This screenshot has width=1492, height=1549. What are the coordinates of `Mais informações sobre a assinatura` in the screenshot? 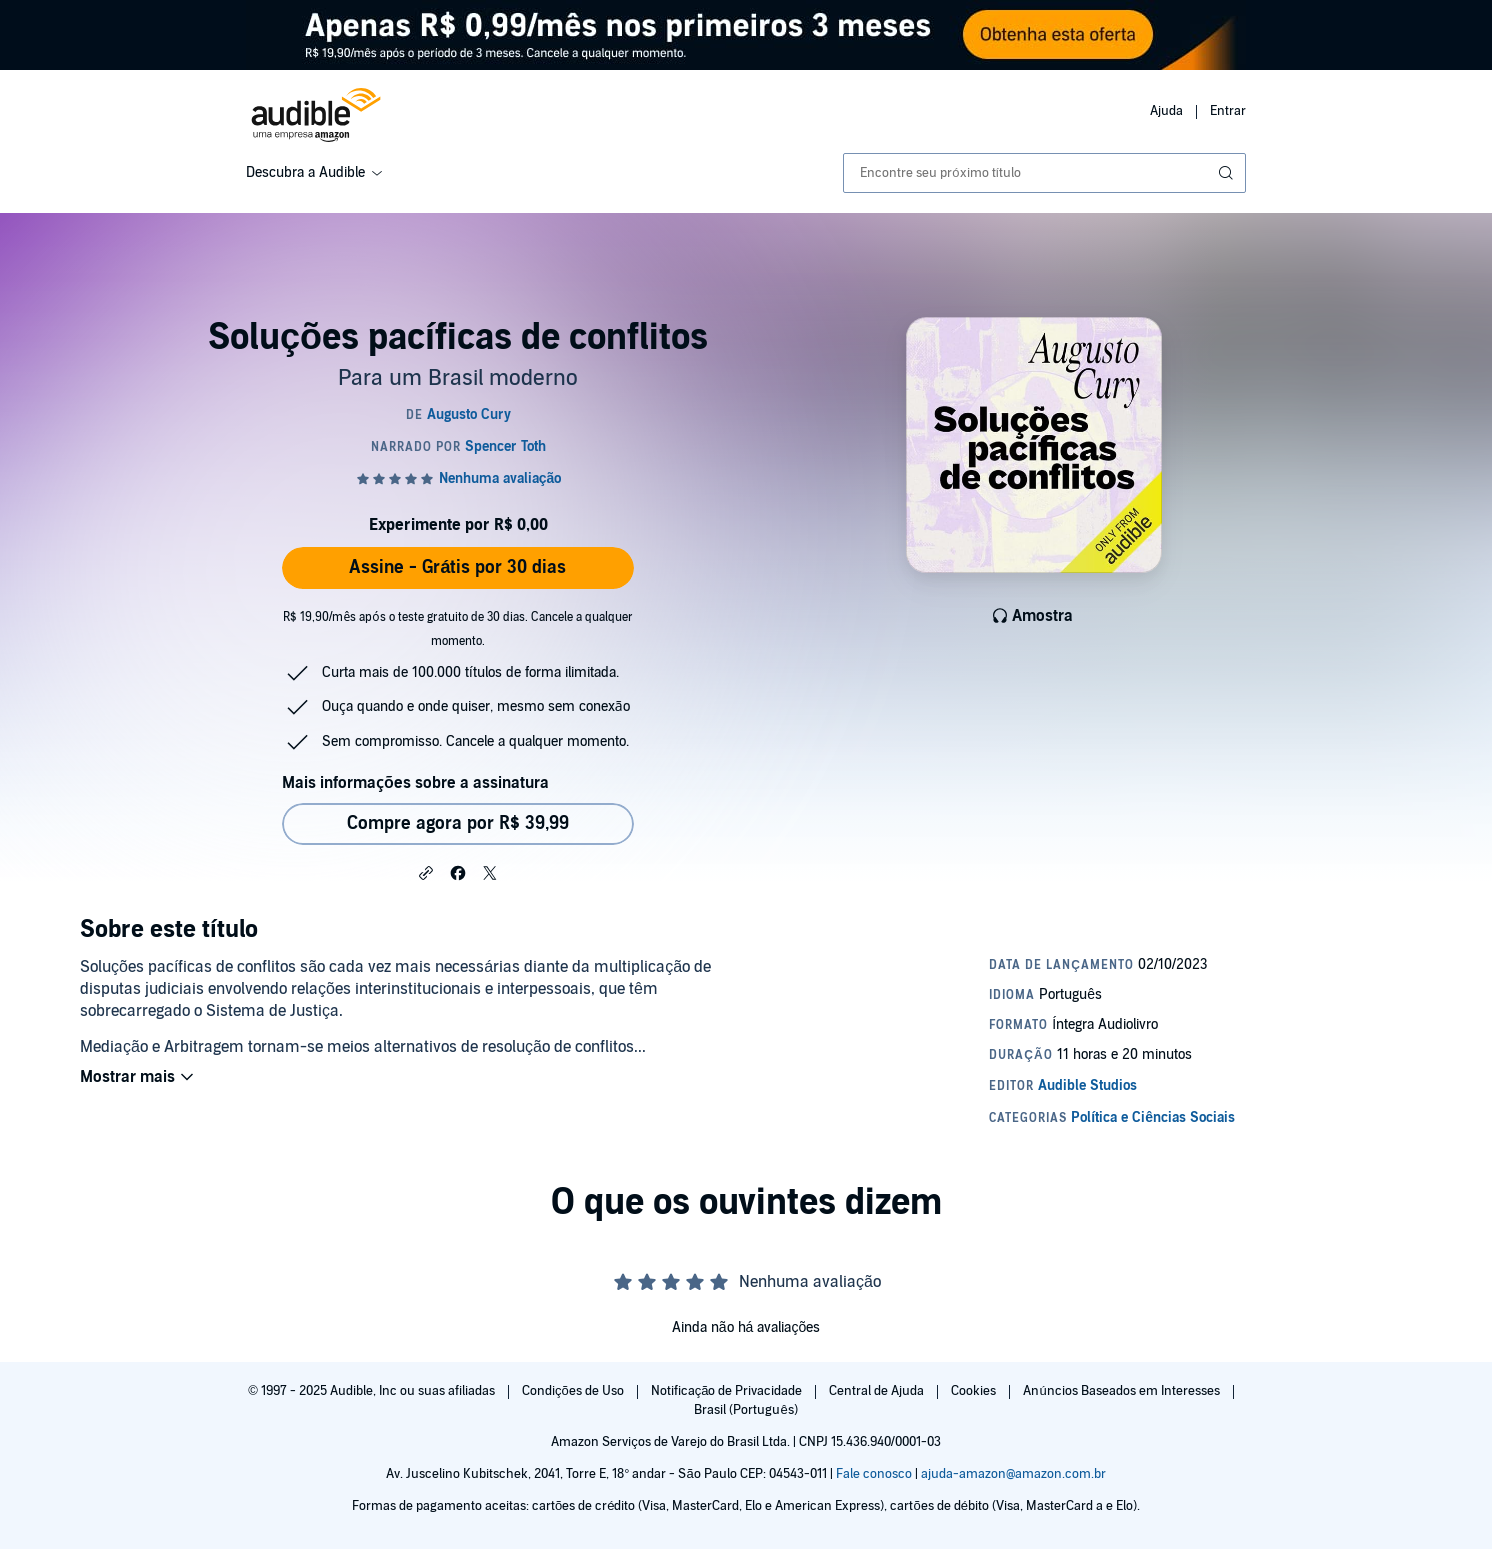 It's located at (415, 783).